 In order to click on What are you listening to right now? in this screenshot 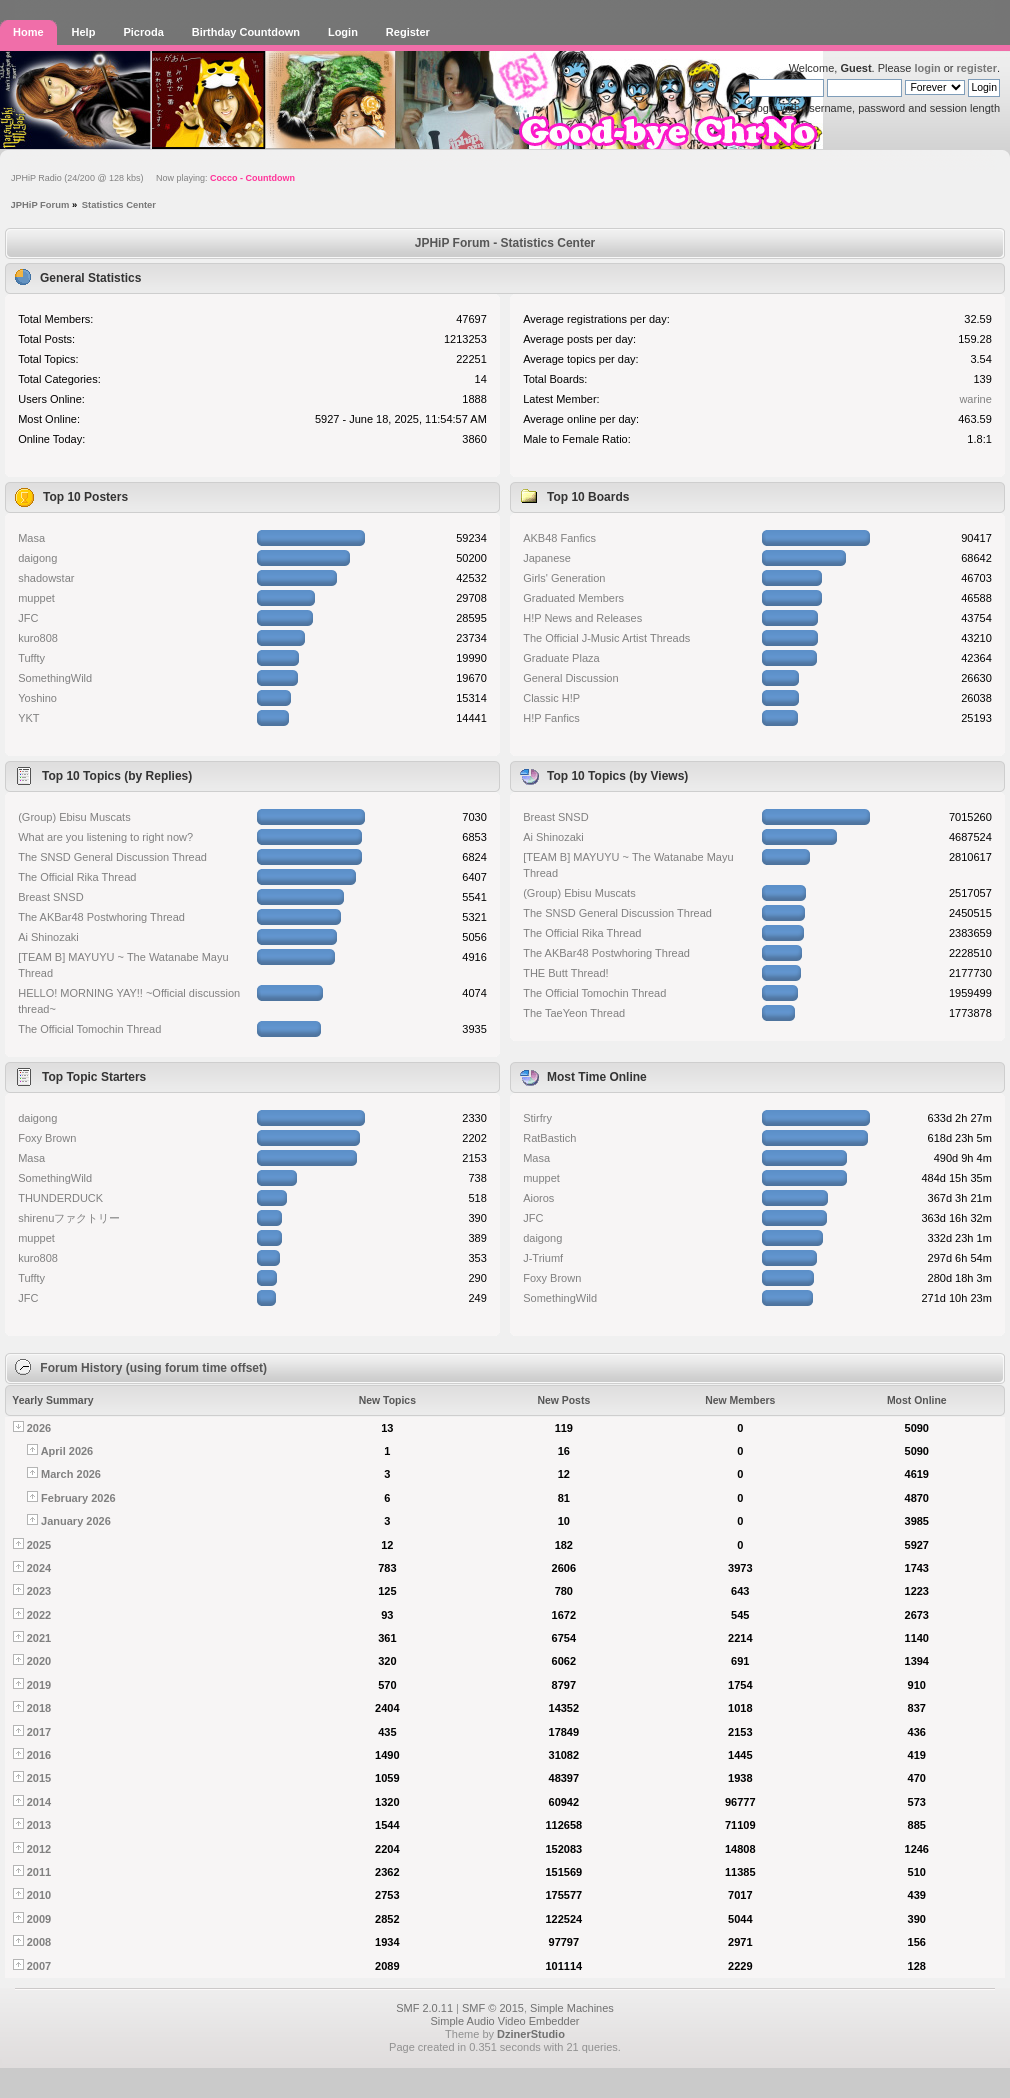, I will do `click(105, 837)`.